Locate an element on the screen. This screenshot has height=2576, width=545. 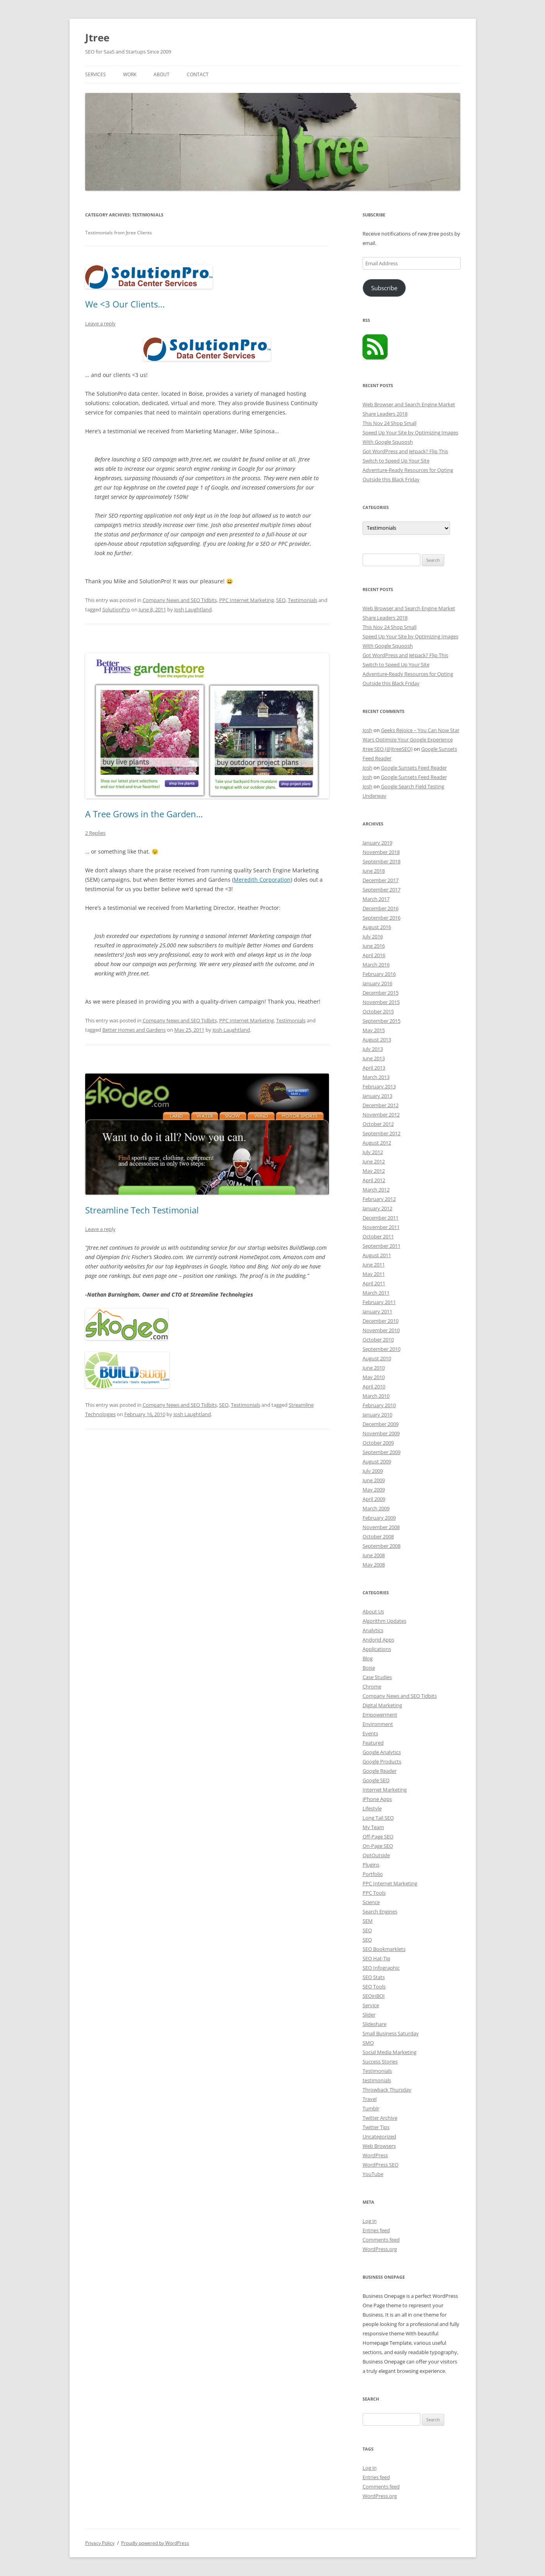
Boise is located at coordinates (369, 1667).